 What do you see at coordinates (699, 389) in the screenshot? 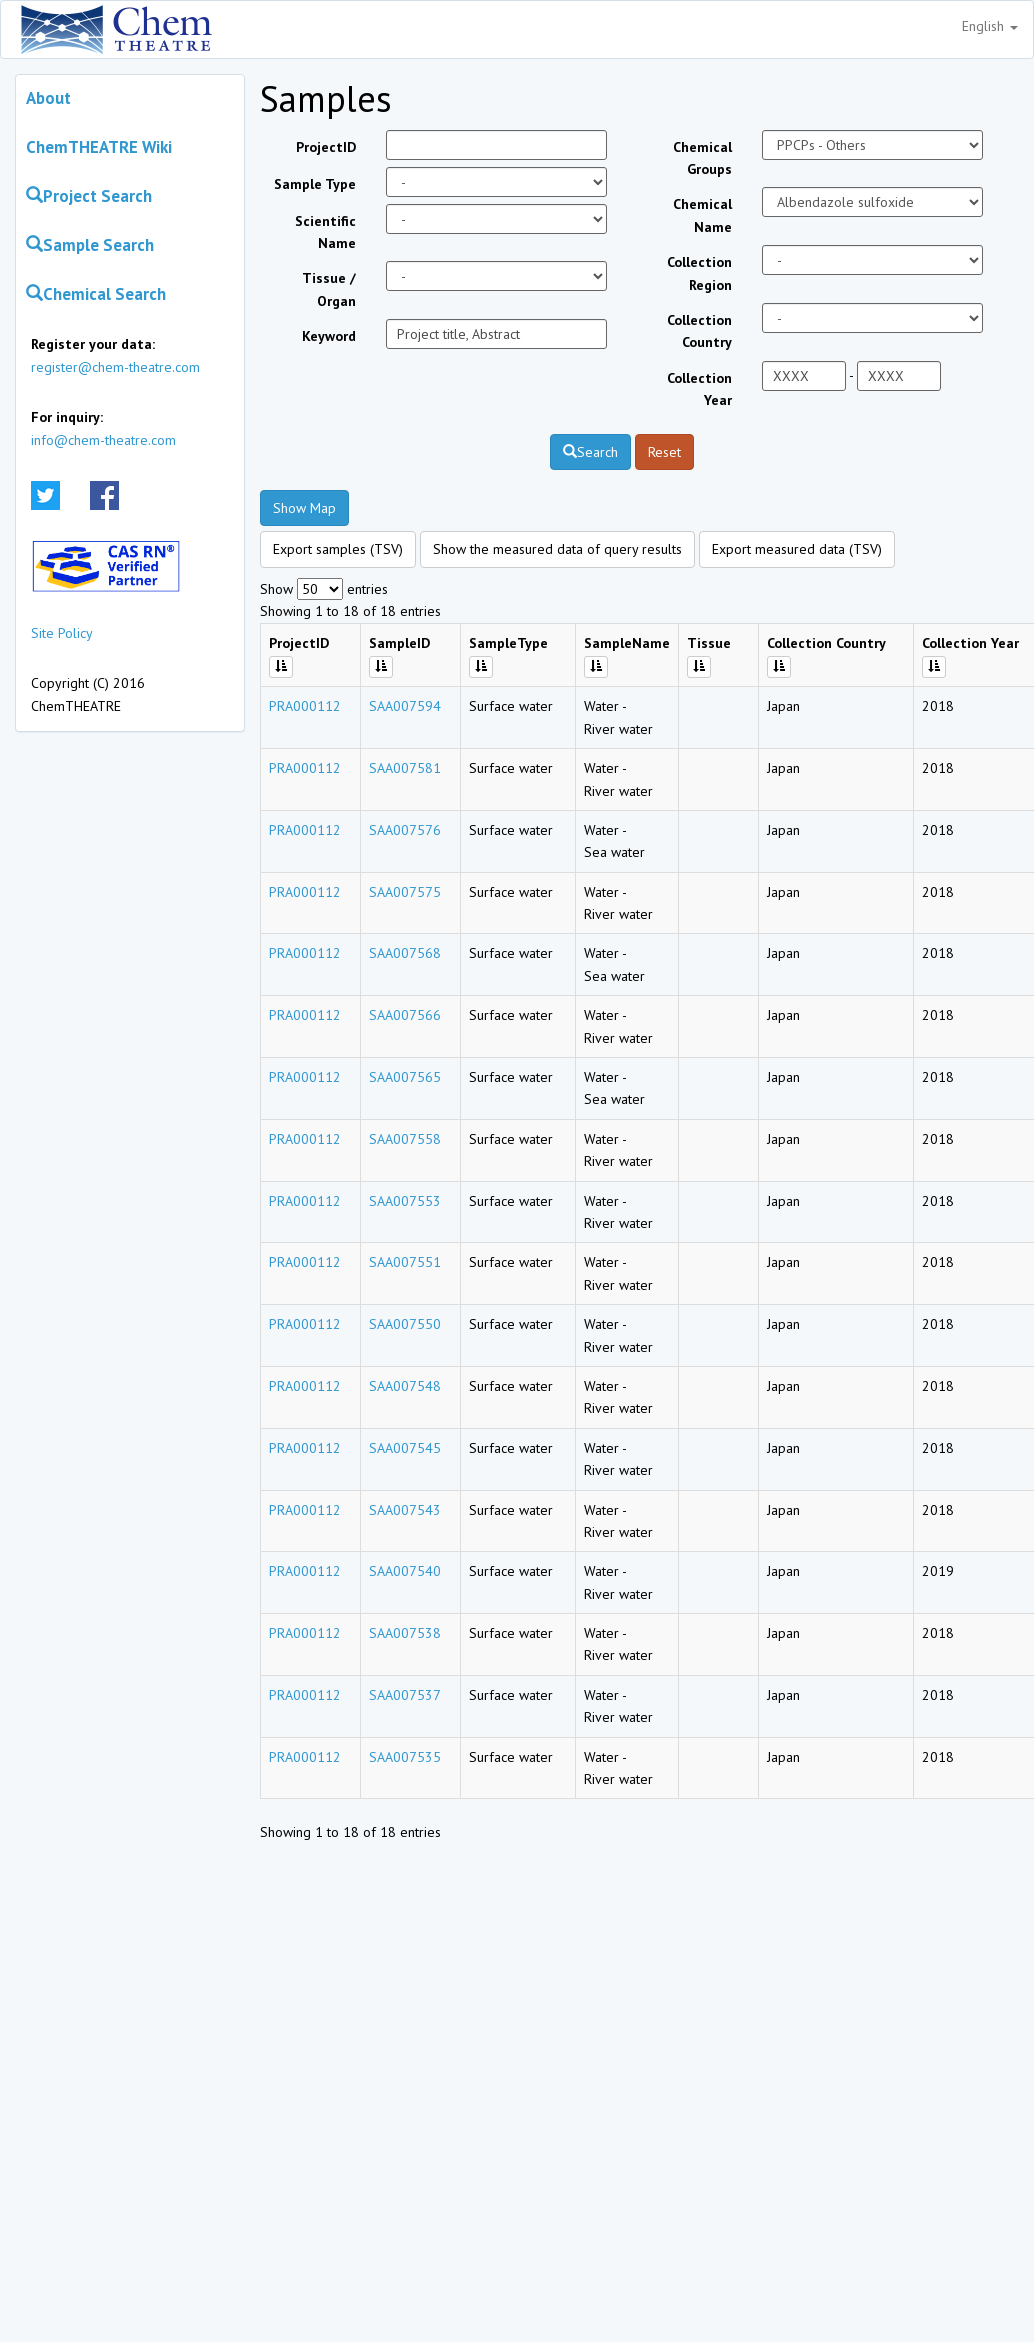
I see `Collection Year` at bounding box center [699, 389].